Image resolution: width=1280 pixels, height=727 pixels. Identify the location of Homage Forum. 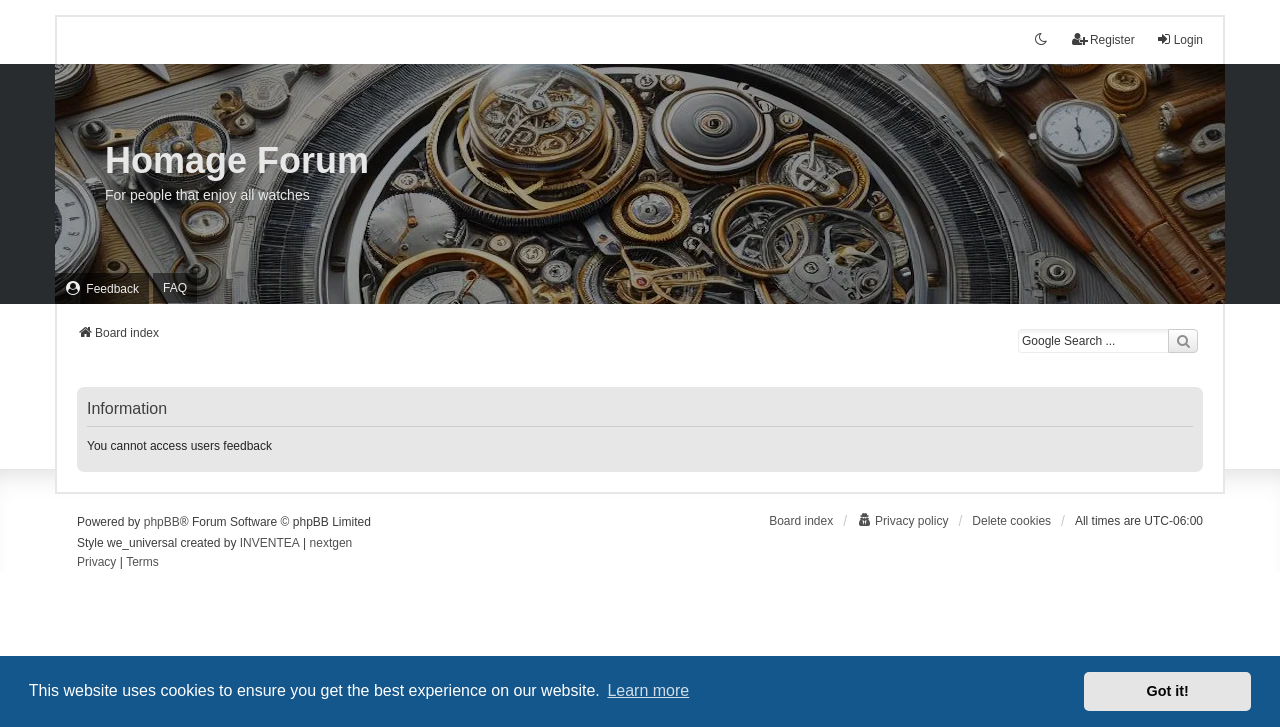
(237, 160).